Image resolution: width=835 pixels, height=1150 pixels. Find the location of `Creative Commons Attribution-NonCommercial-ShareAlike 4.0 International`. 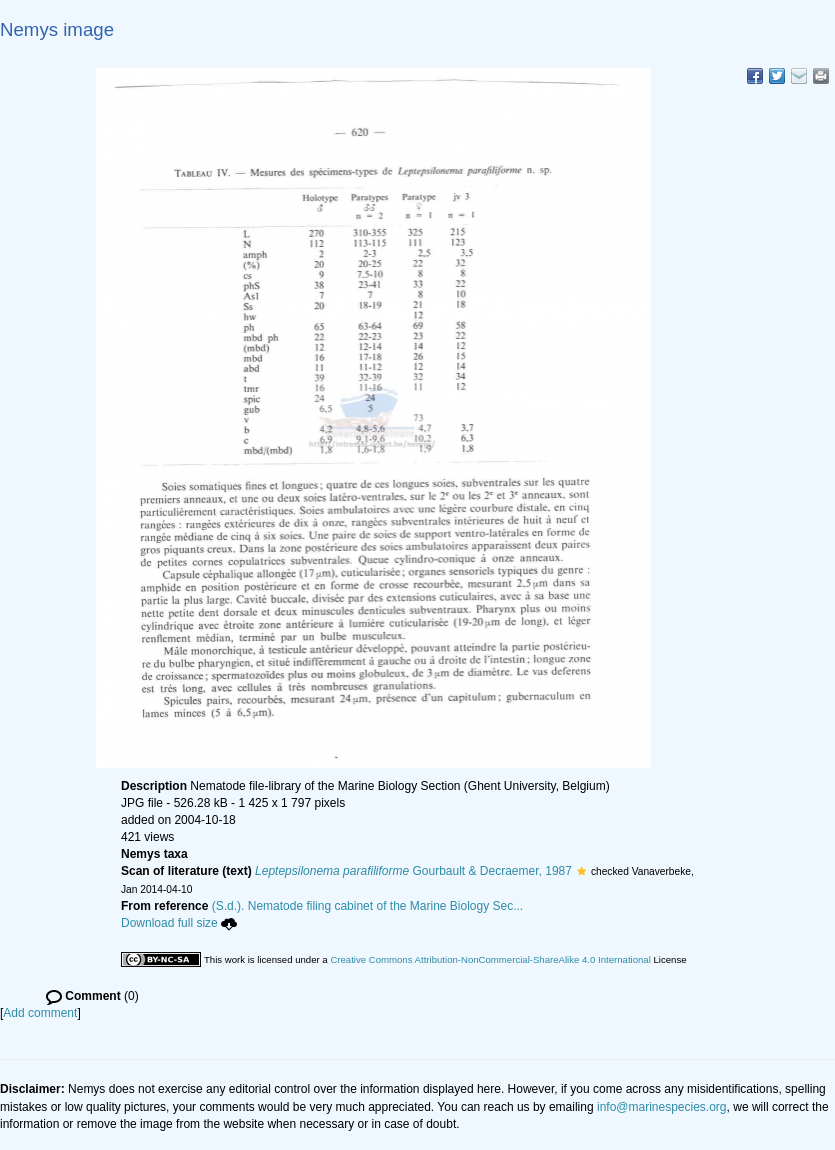

Creative Commons Attribution-NonCommercial-ShareAlike 4.0 International is located at coordinates (490, 959).